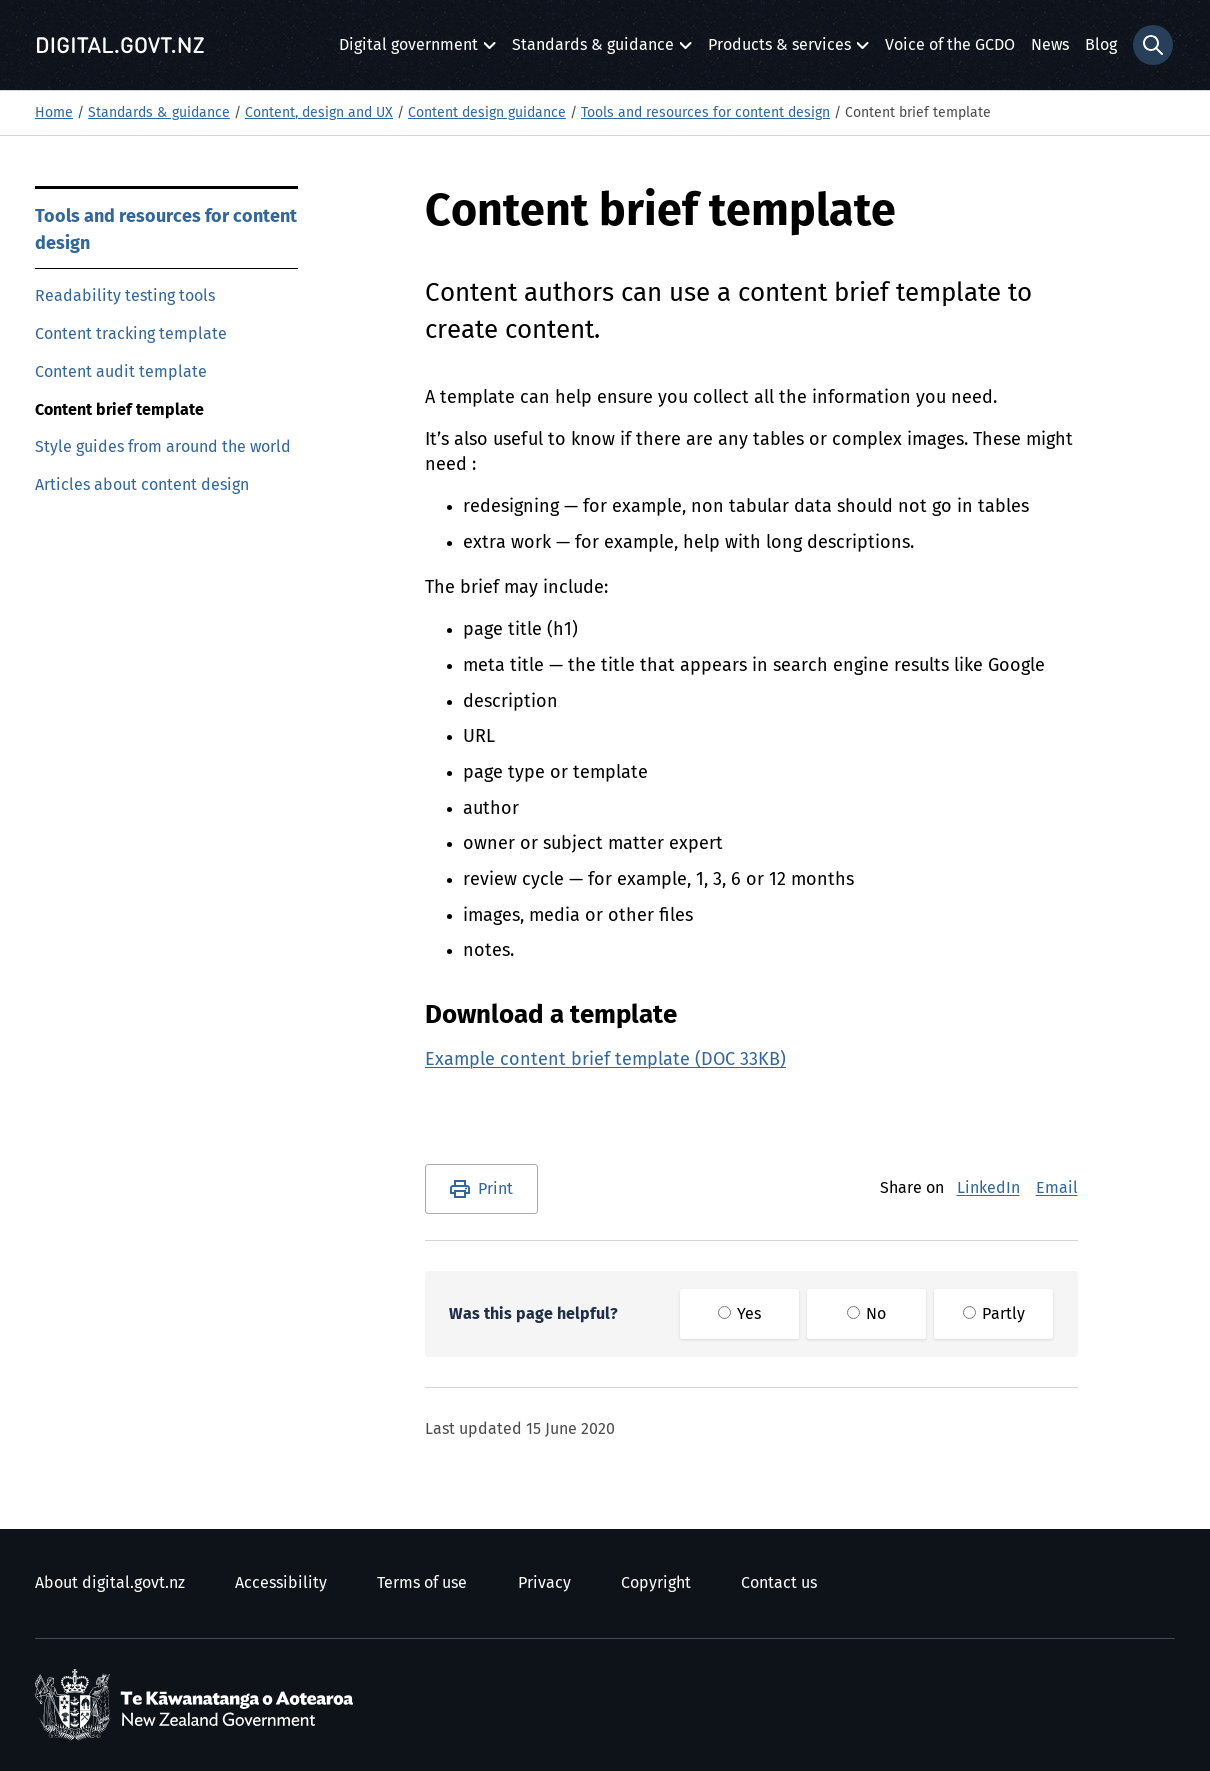 The width and height of the screenshot is (1210, 1771). Describe the element at coordinates (779, 50) in the screenshot. I see `Products & services` at that location.